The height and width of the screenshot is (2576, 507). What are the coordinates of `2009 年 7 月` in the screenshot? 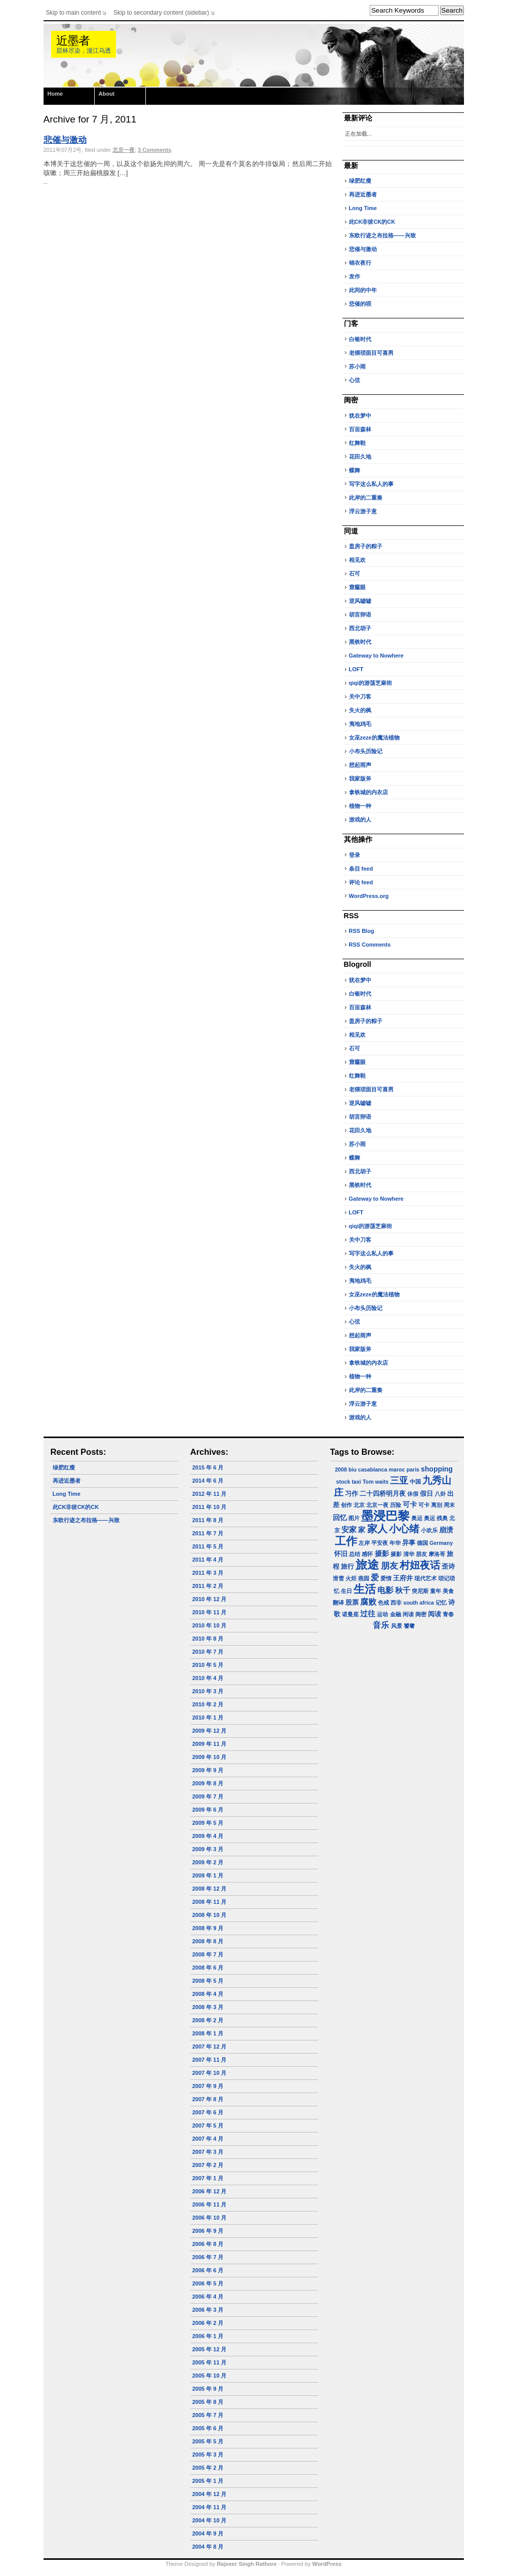 It's located at (208, 1796).